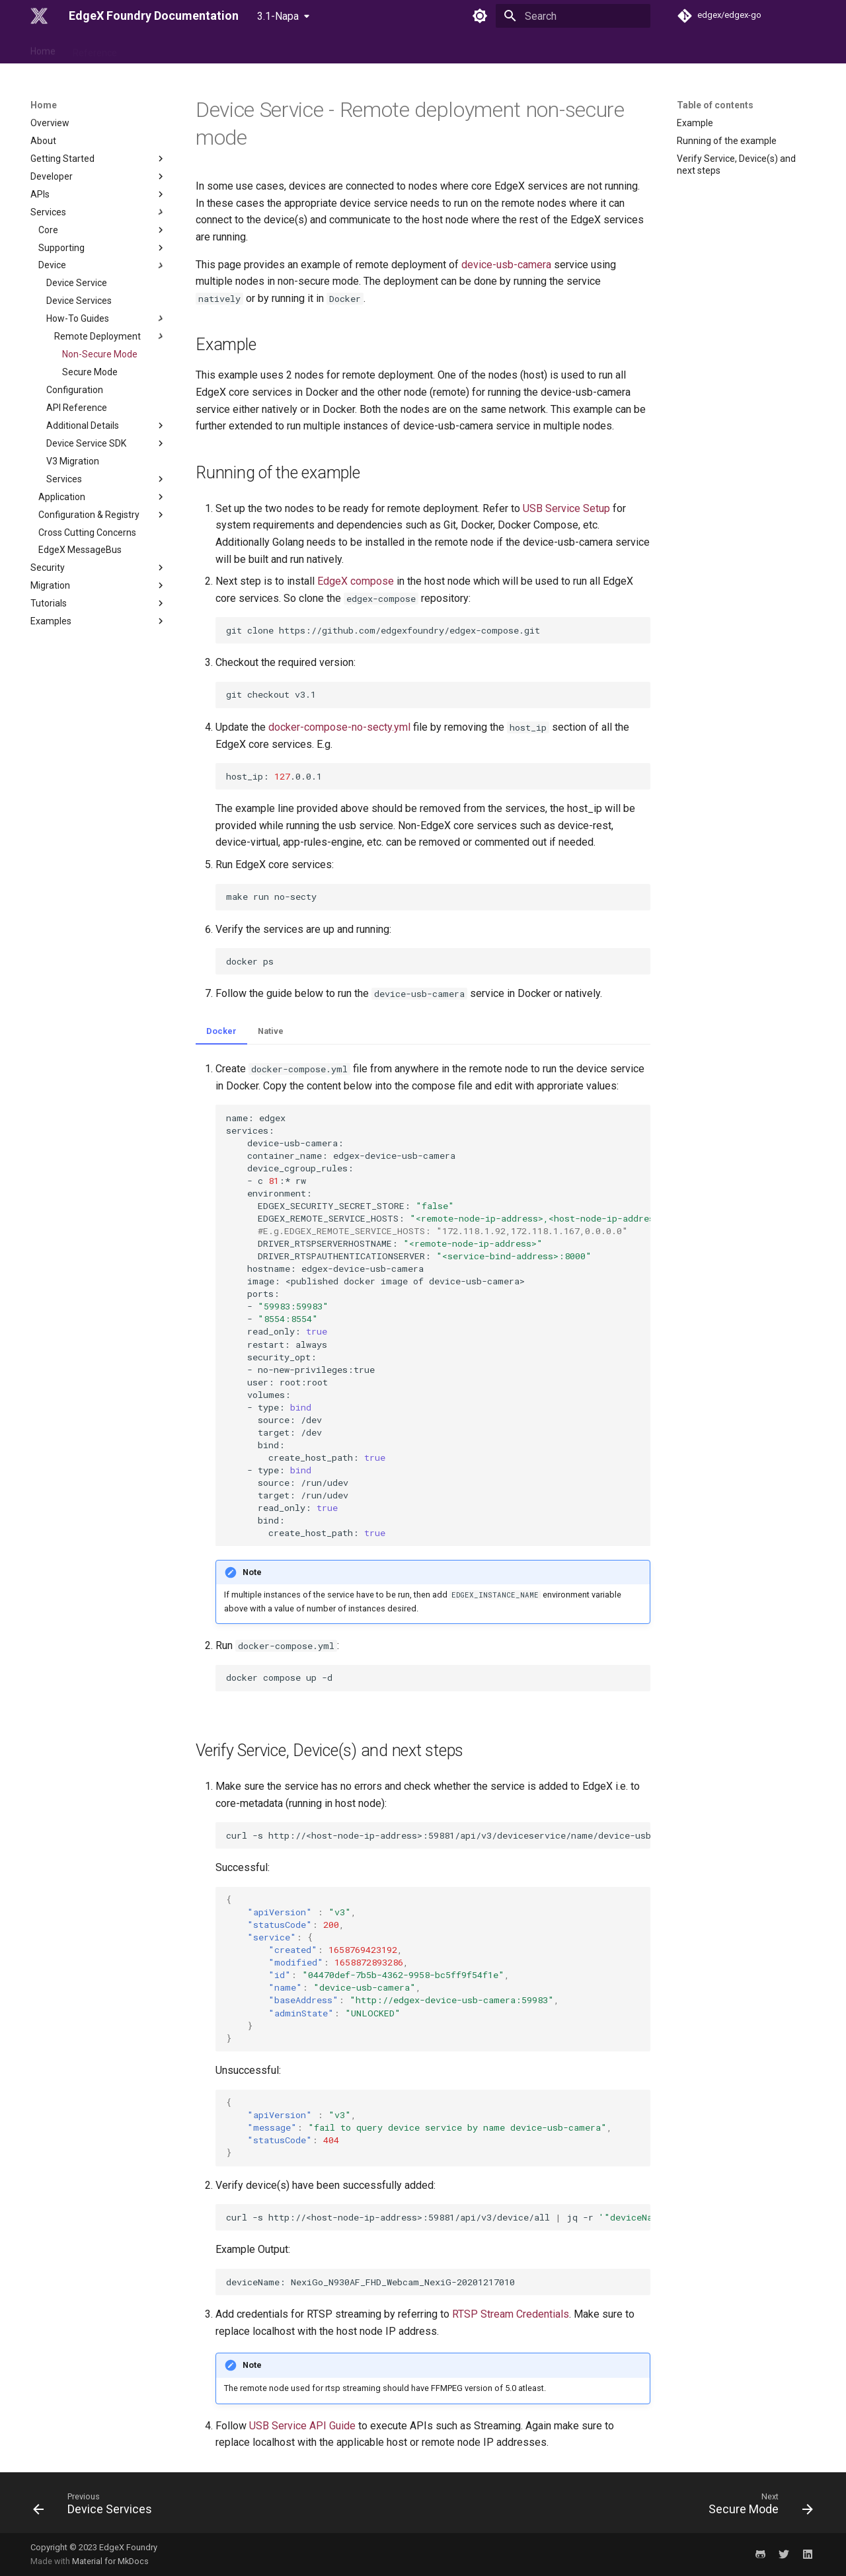  I want to click on USB Service API Guide, so click(302, 2425).